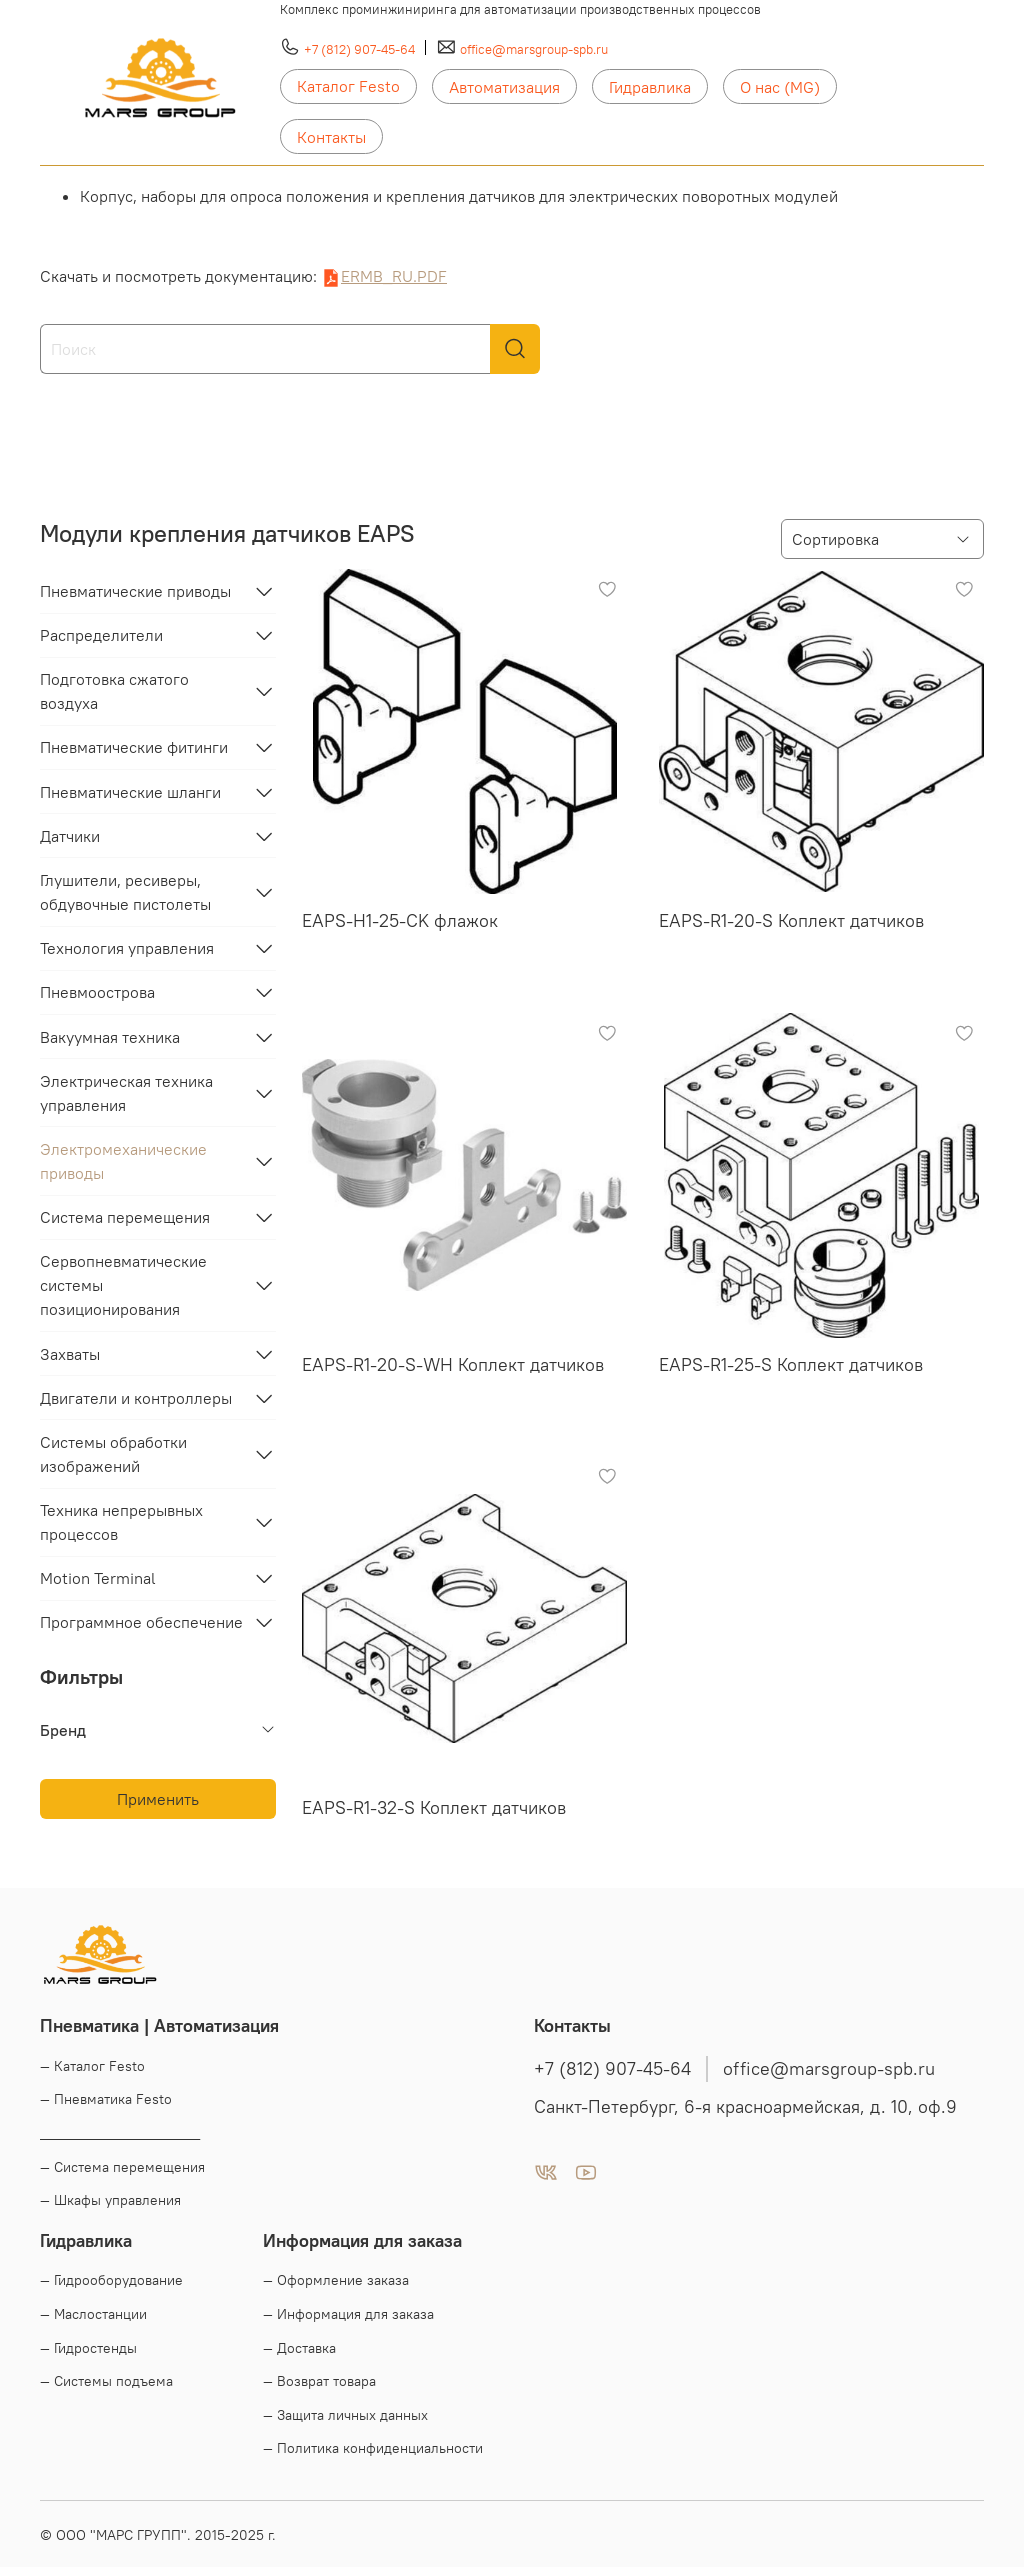 This screenshot has height=2567, width=1024. What do you see at coordinates (336, 2280) in the screenshot?
I see `— Оформление заказа` at bounding box center [336, 2280].